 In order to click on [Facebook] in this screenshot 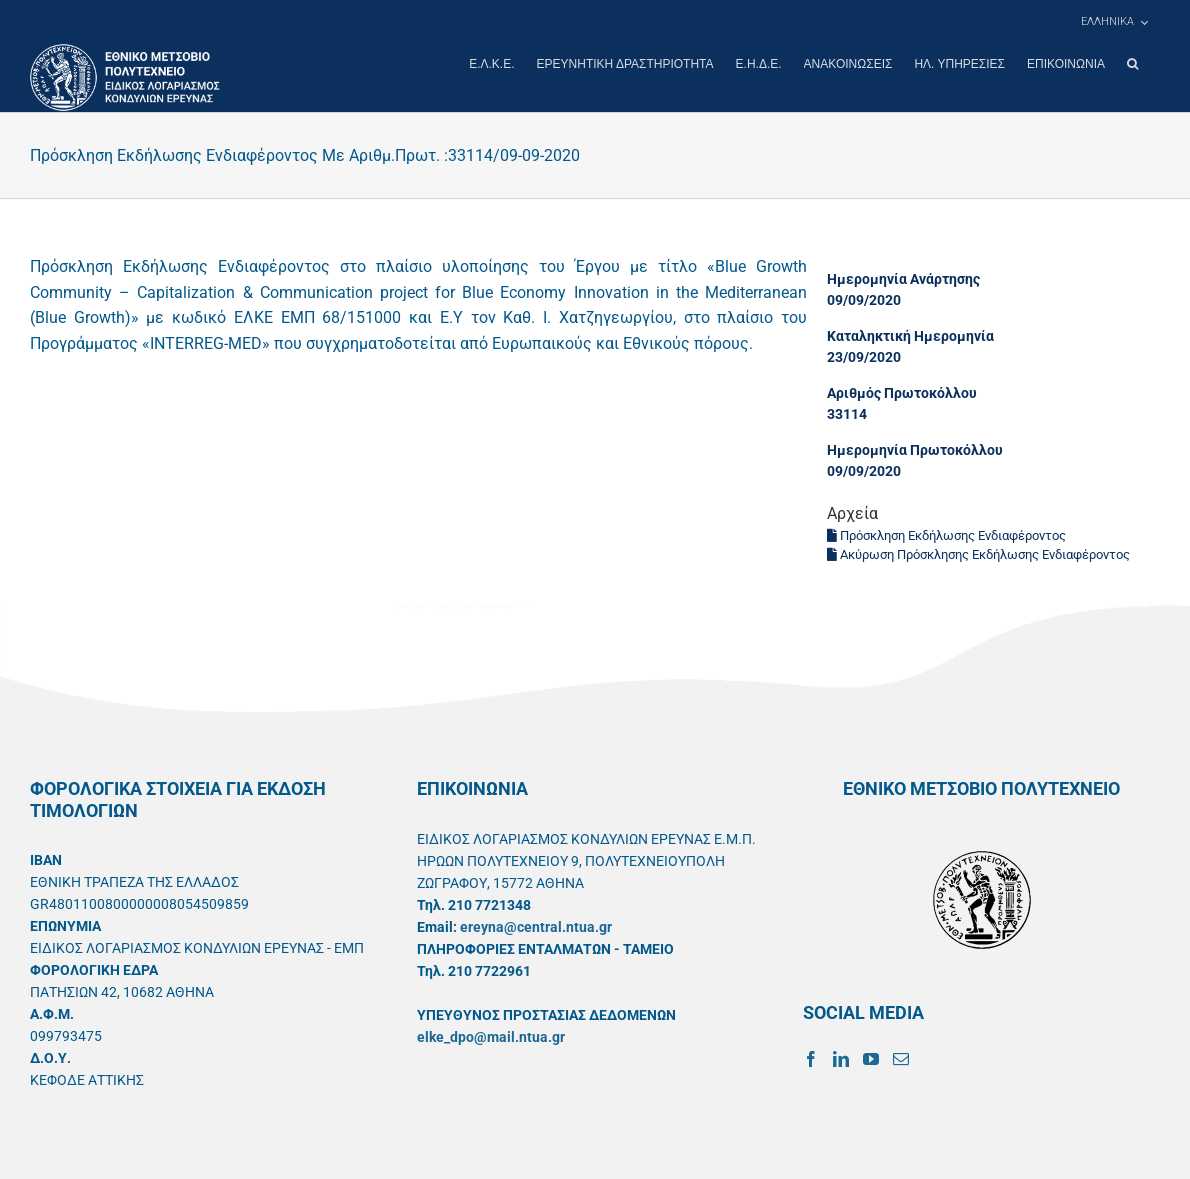, I will do `click(811, 1058)`.